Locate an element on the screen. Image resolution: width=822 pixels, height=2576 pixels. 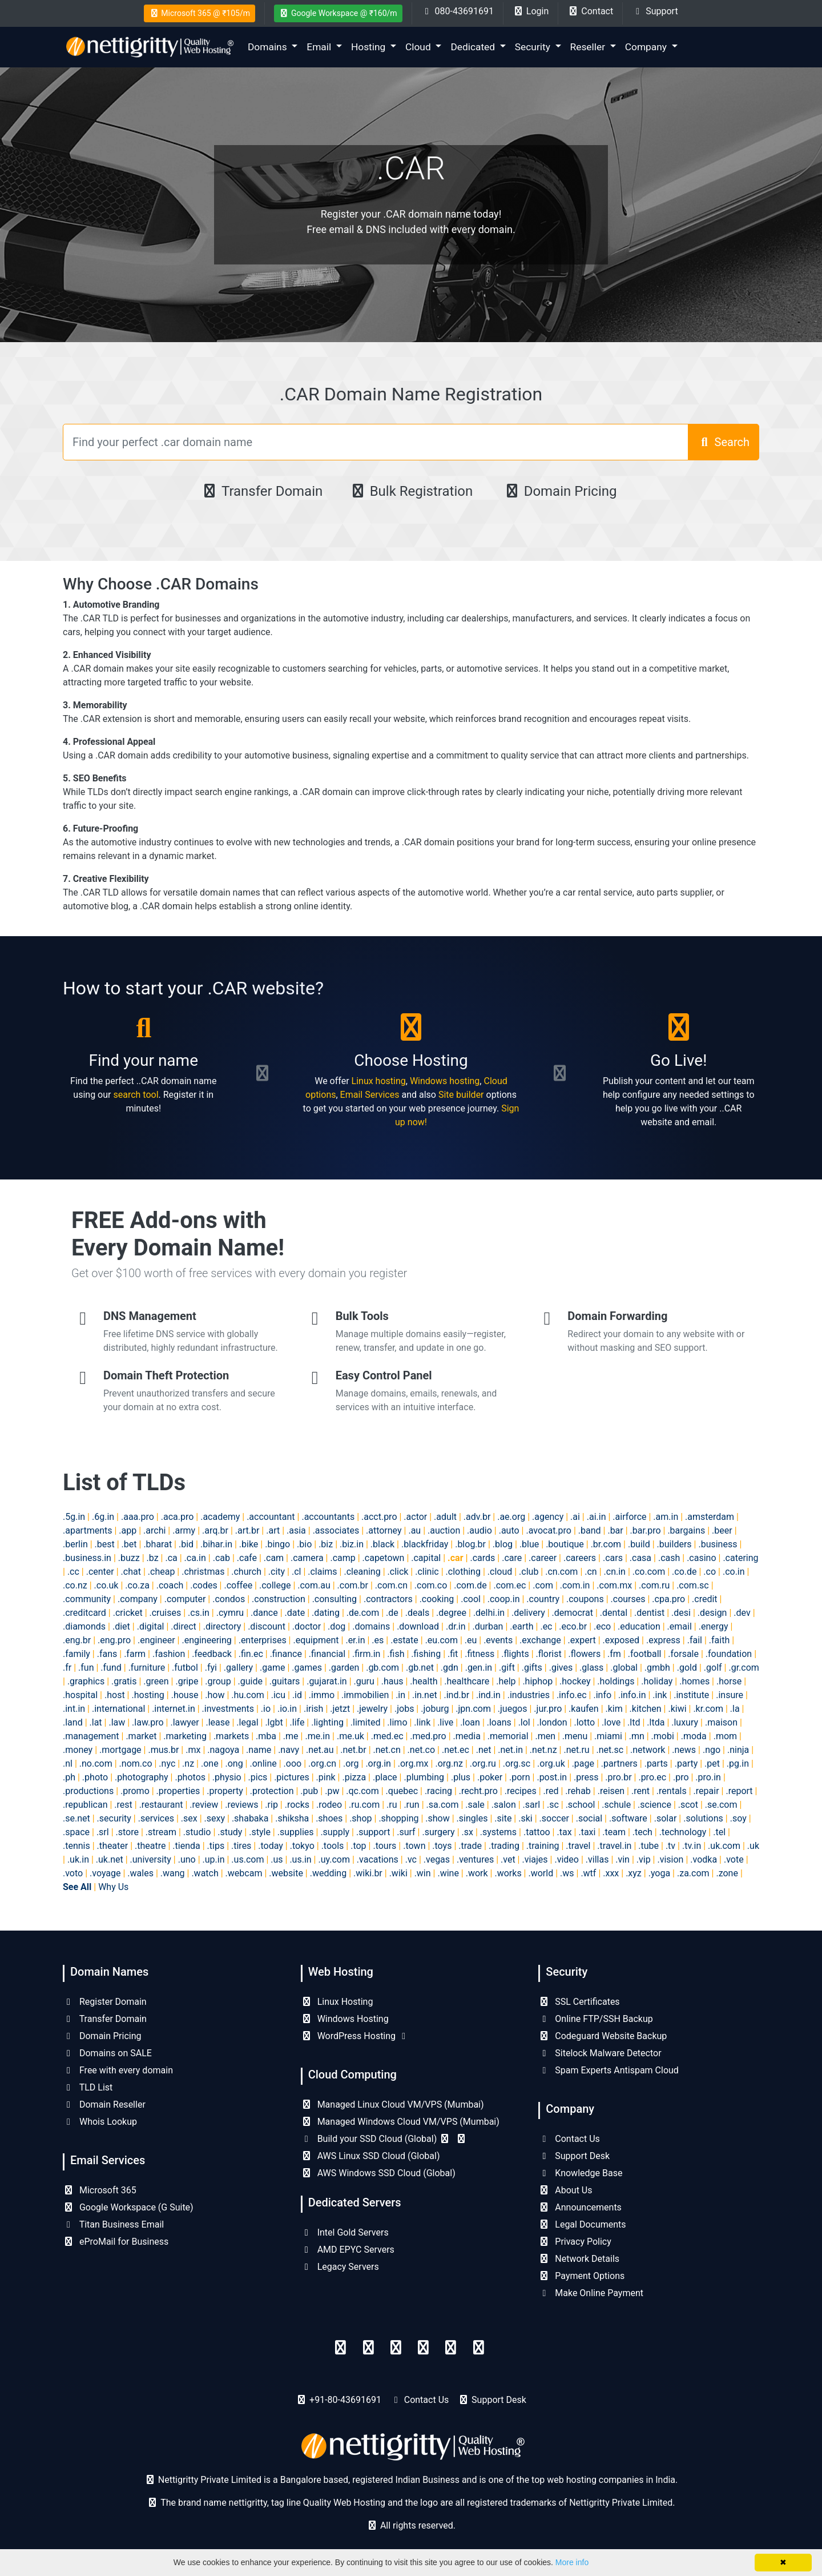
.pink is located at coordinates (326, 1777).